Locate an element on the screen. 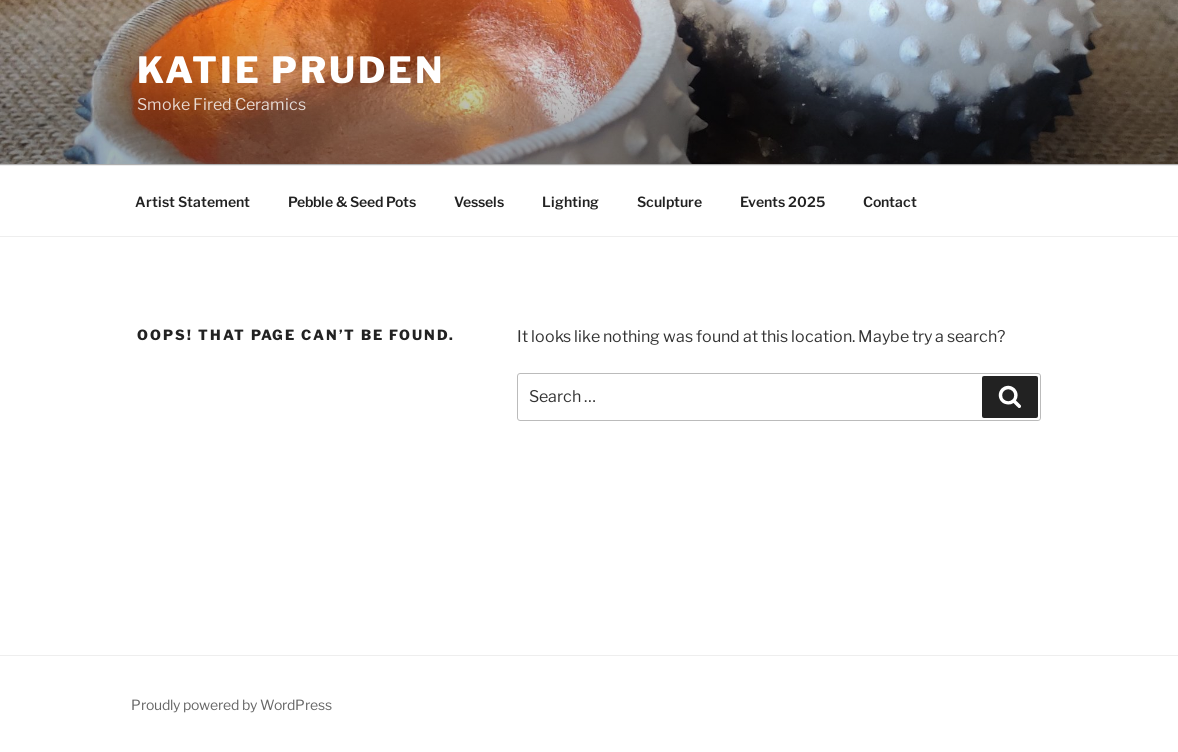 Image resolution: width=1178 pixels, height=752 pixels. Sculpture is located at coordinates (669, 201).